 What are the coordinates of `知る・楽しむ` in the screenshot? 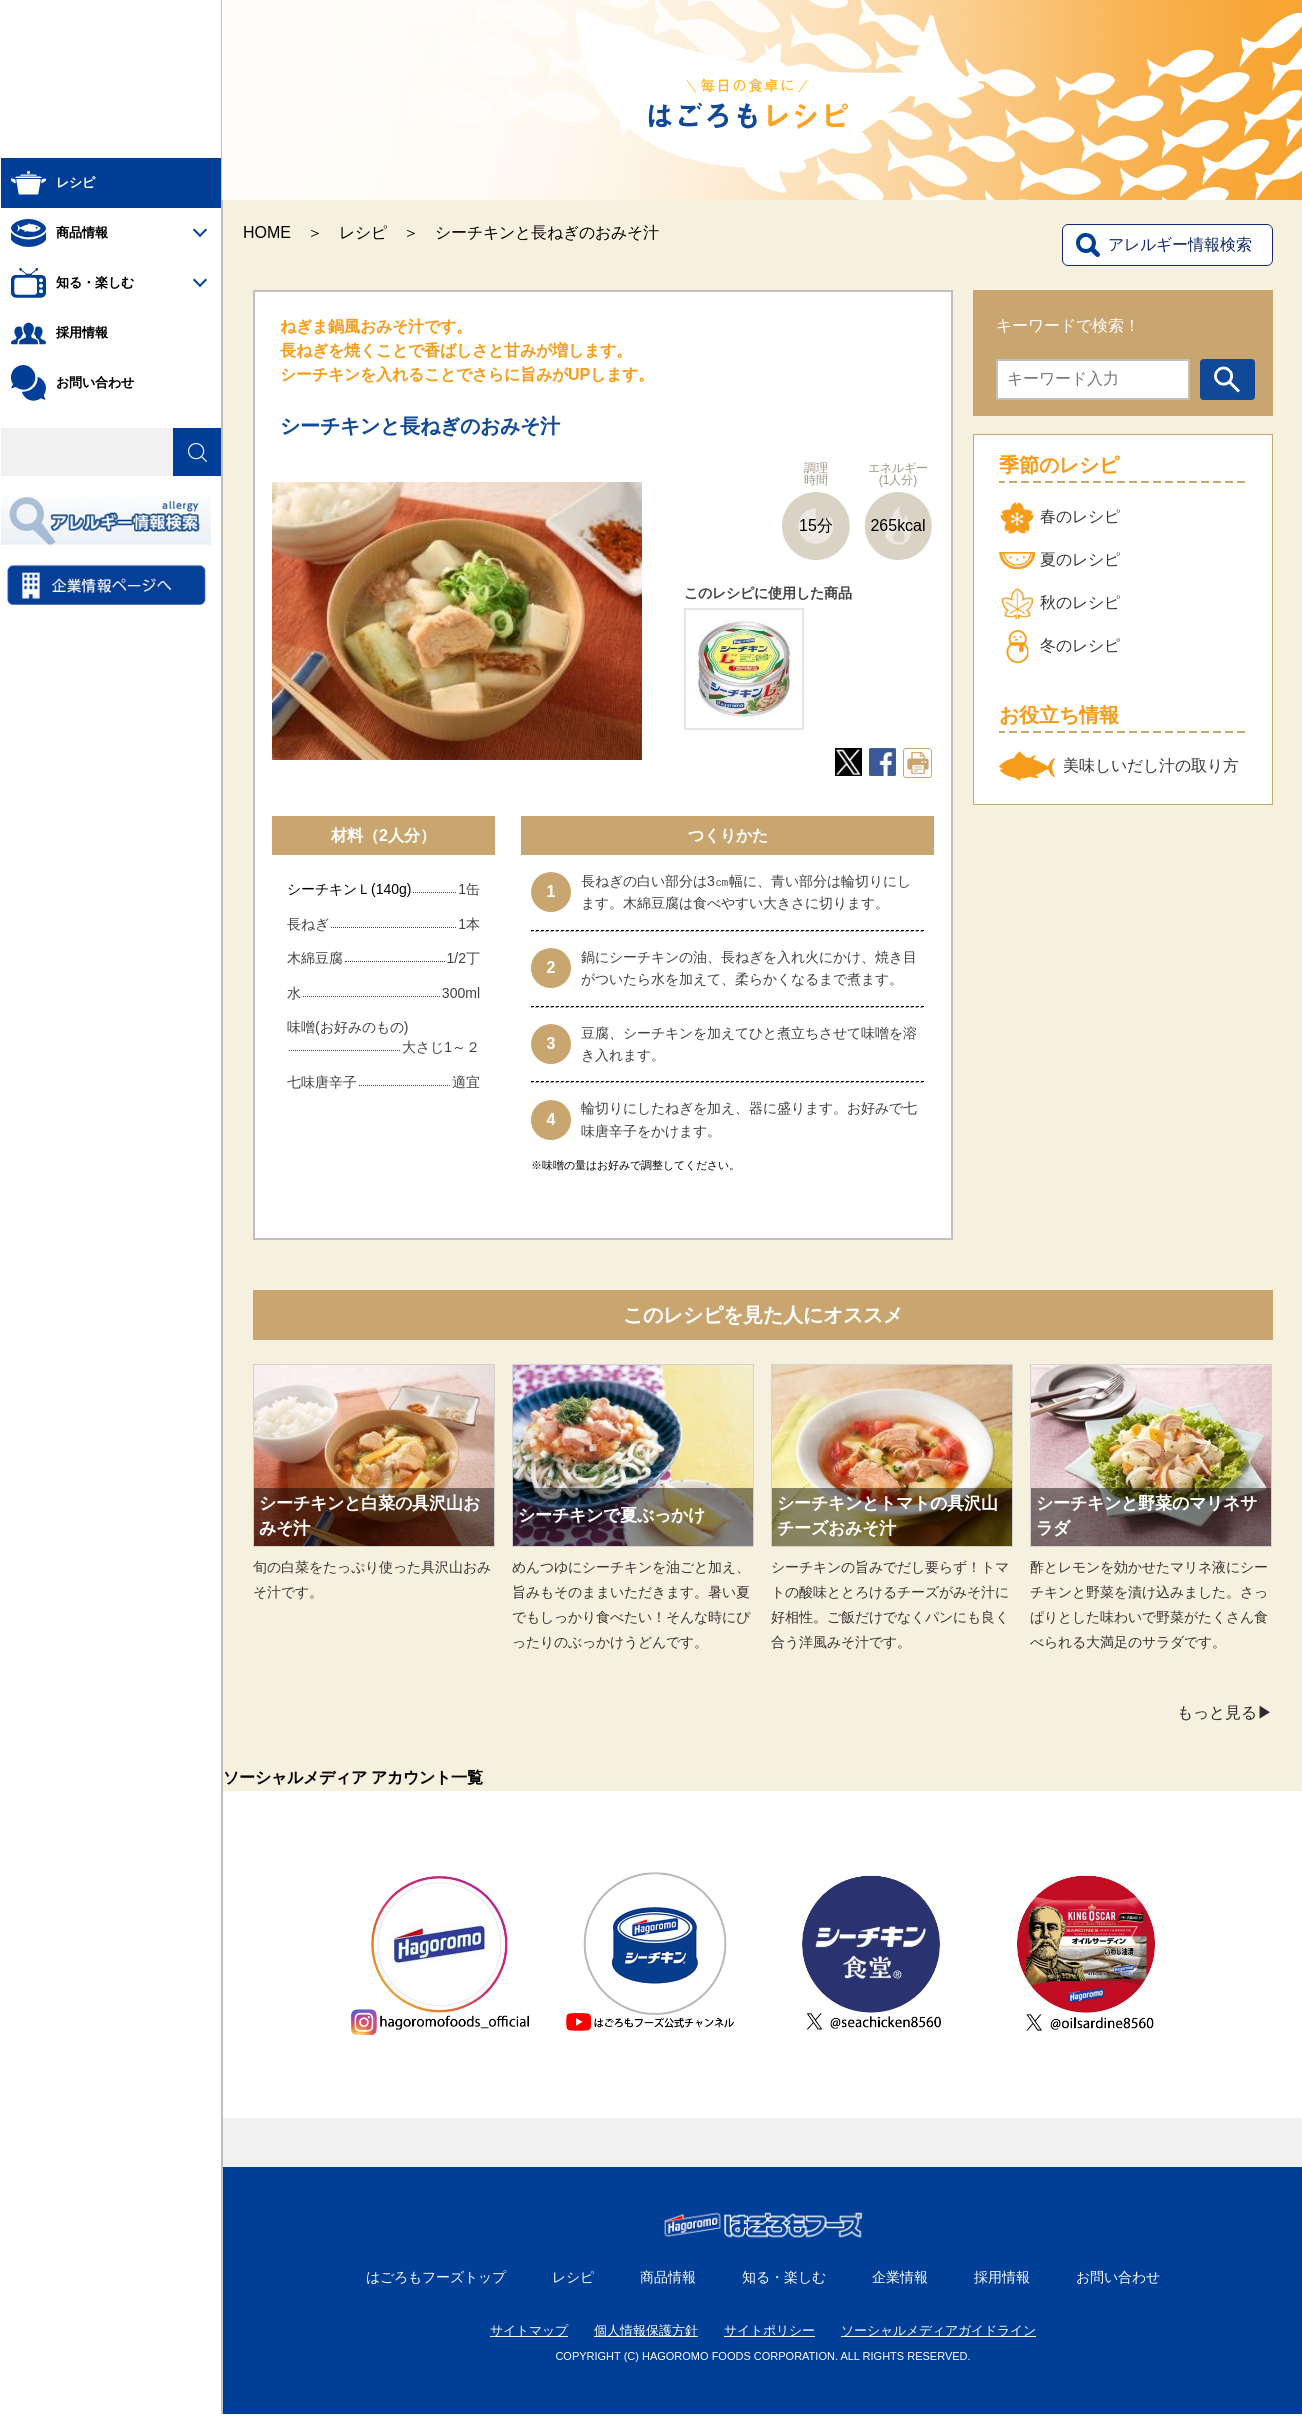 It's located at (784, 2287).